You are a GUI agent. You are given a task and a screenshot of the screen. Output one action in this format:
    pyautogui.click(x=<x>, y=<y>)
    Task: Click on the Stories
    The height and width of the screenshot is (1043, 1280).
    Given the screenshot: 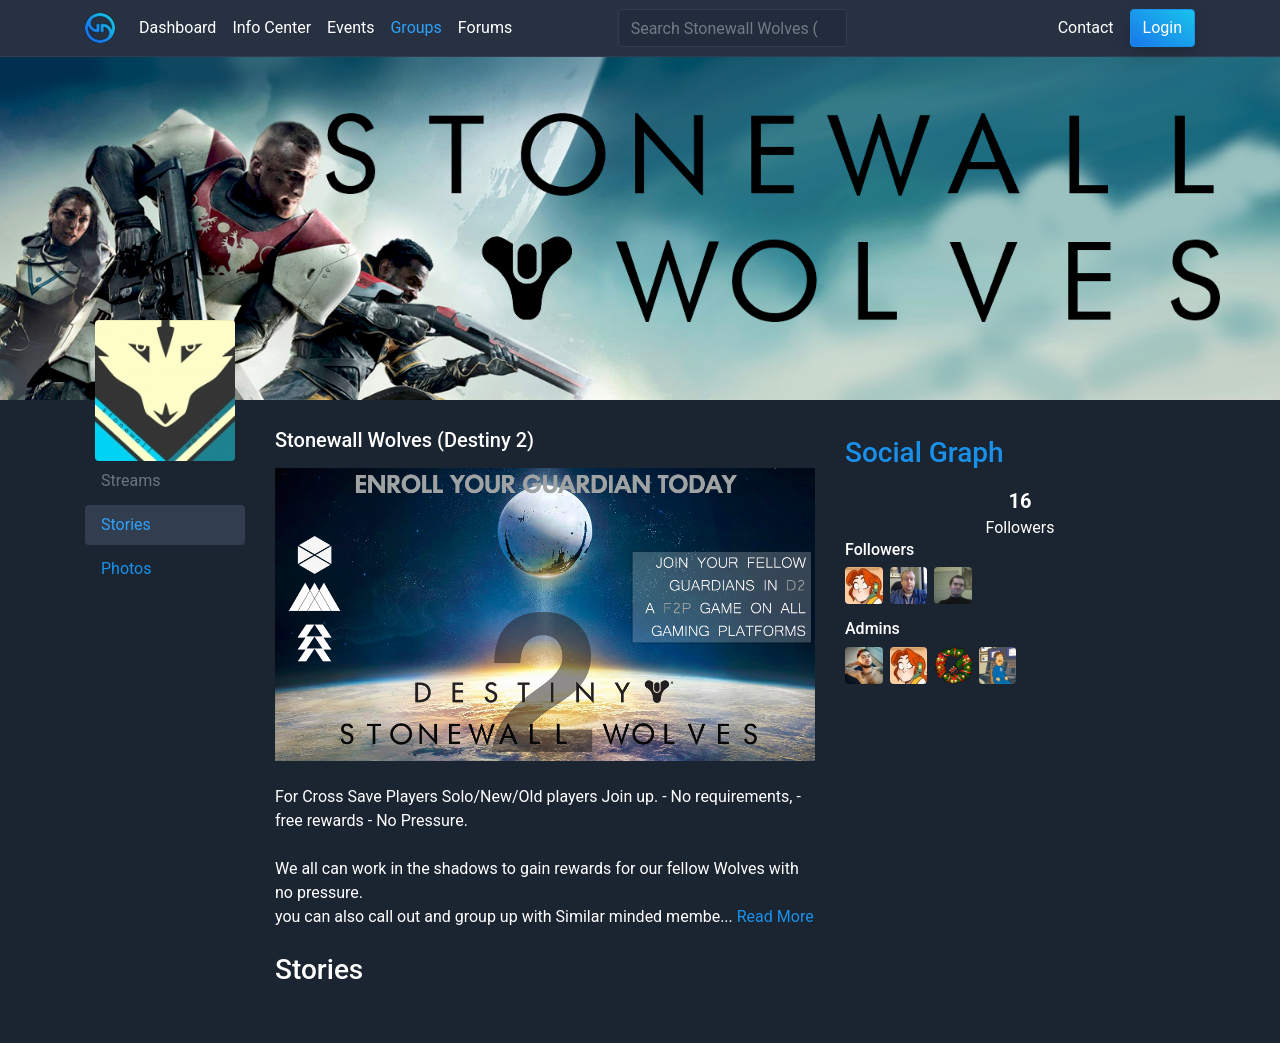 What is the action you would take?
    pyautogui.click(x=126, y=524)
    